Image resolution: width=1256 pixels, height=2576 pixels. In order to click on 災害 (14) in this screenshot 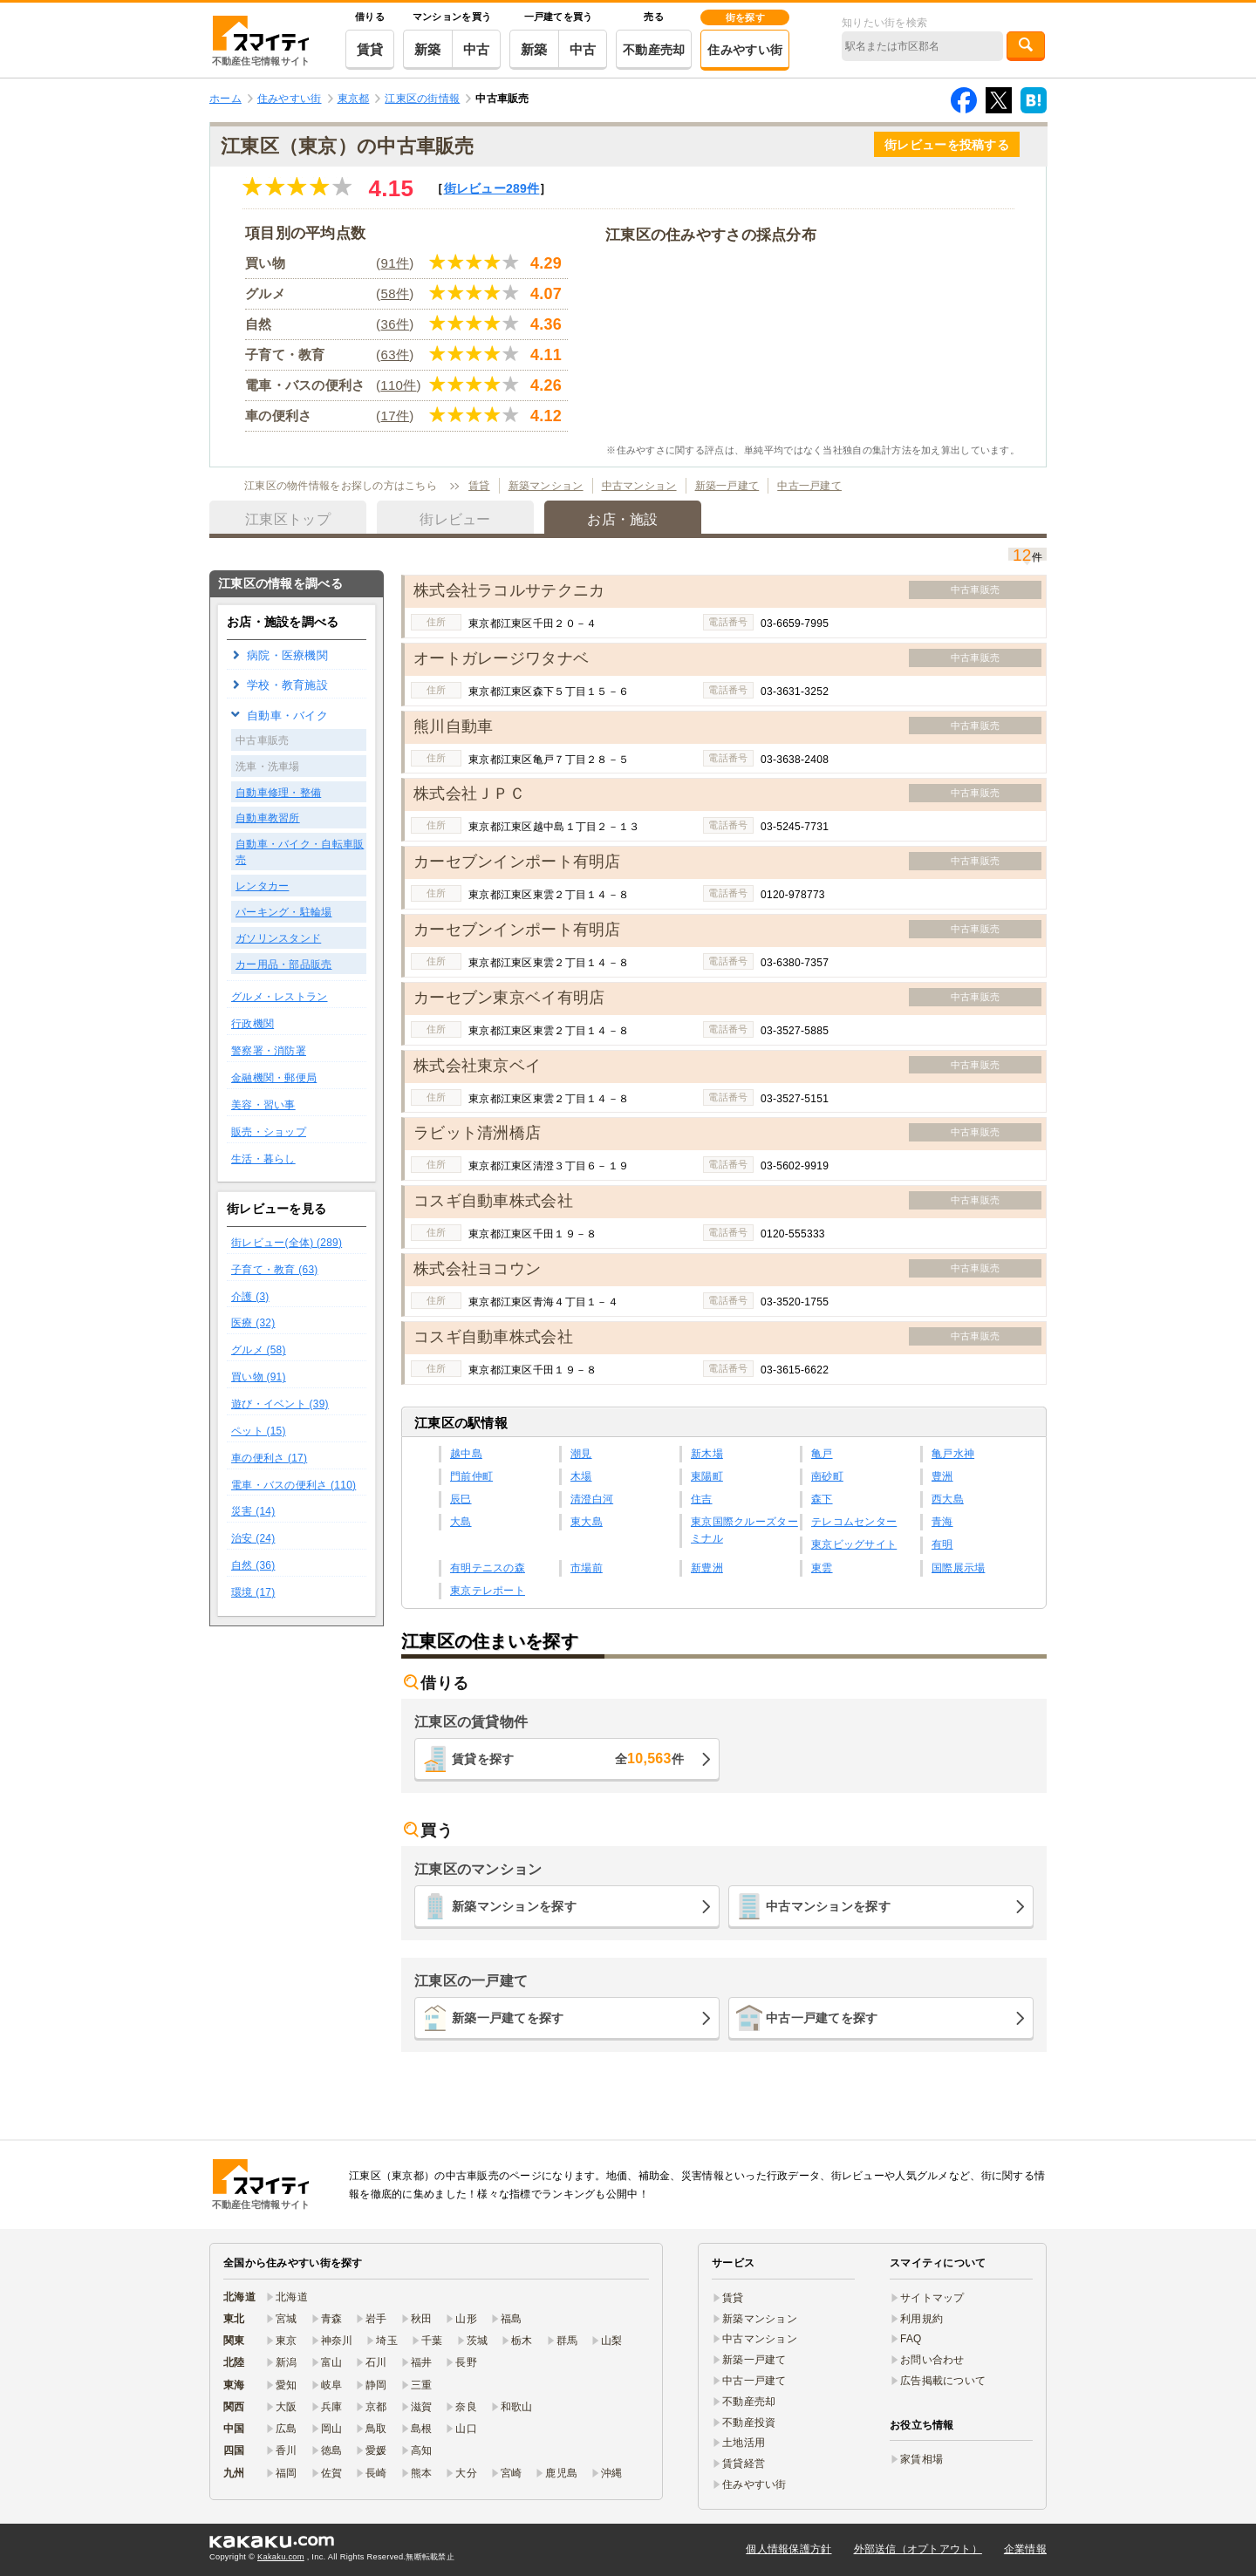, I will do `click(253, 1511)`.